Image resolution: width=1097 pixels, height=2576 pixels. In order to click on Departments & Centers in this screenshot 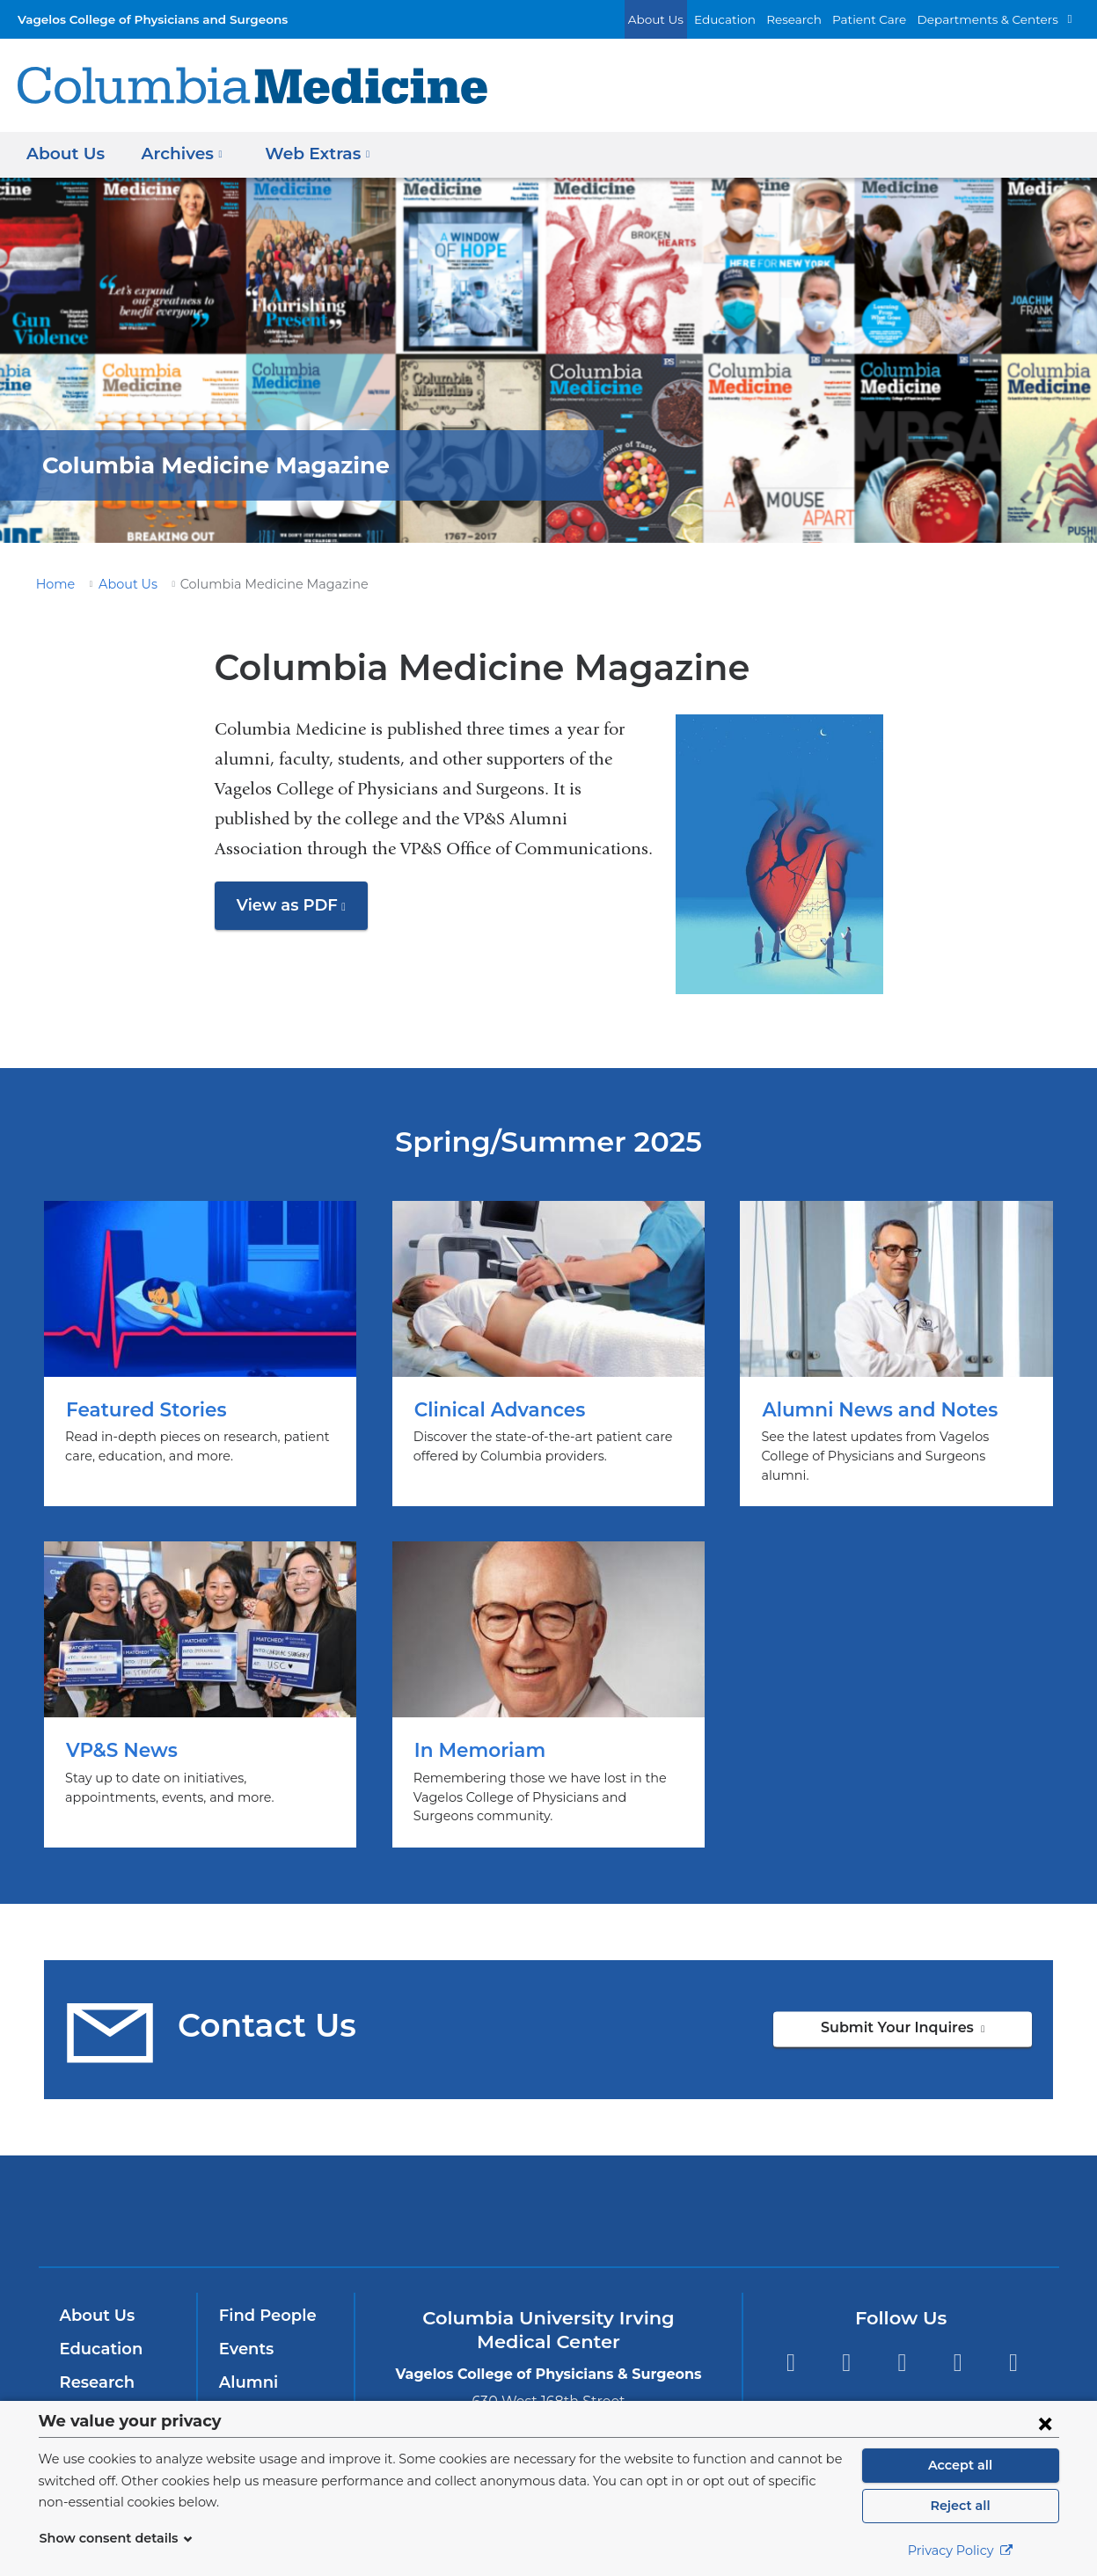, I will do `click(995, 19)`.